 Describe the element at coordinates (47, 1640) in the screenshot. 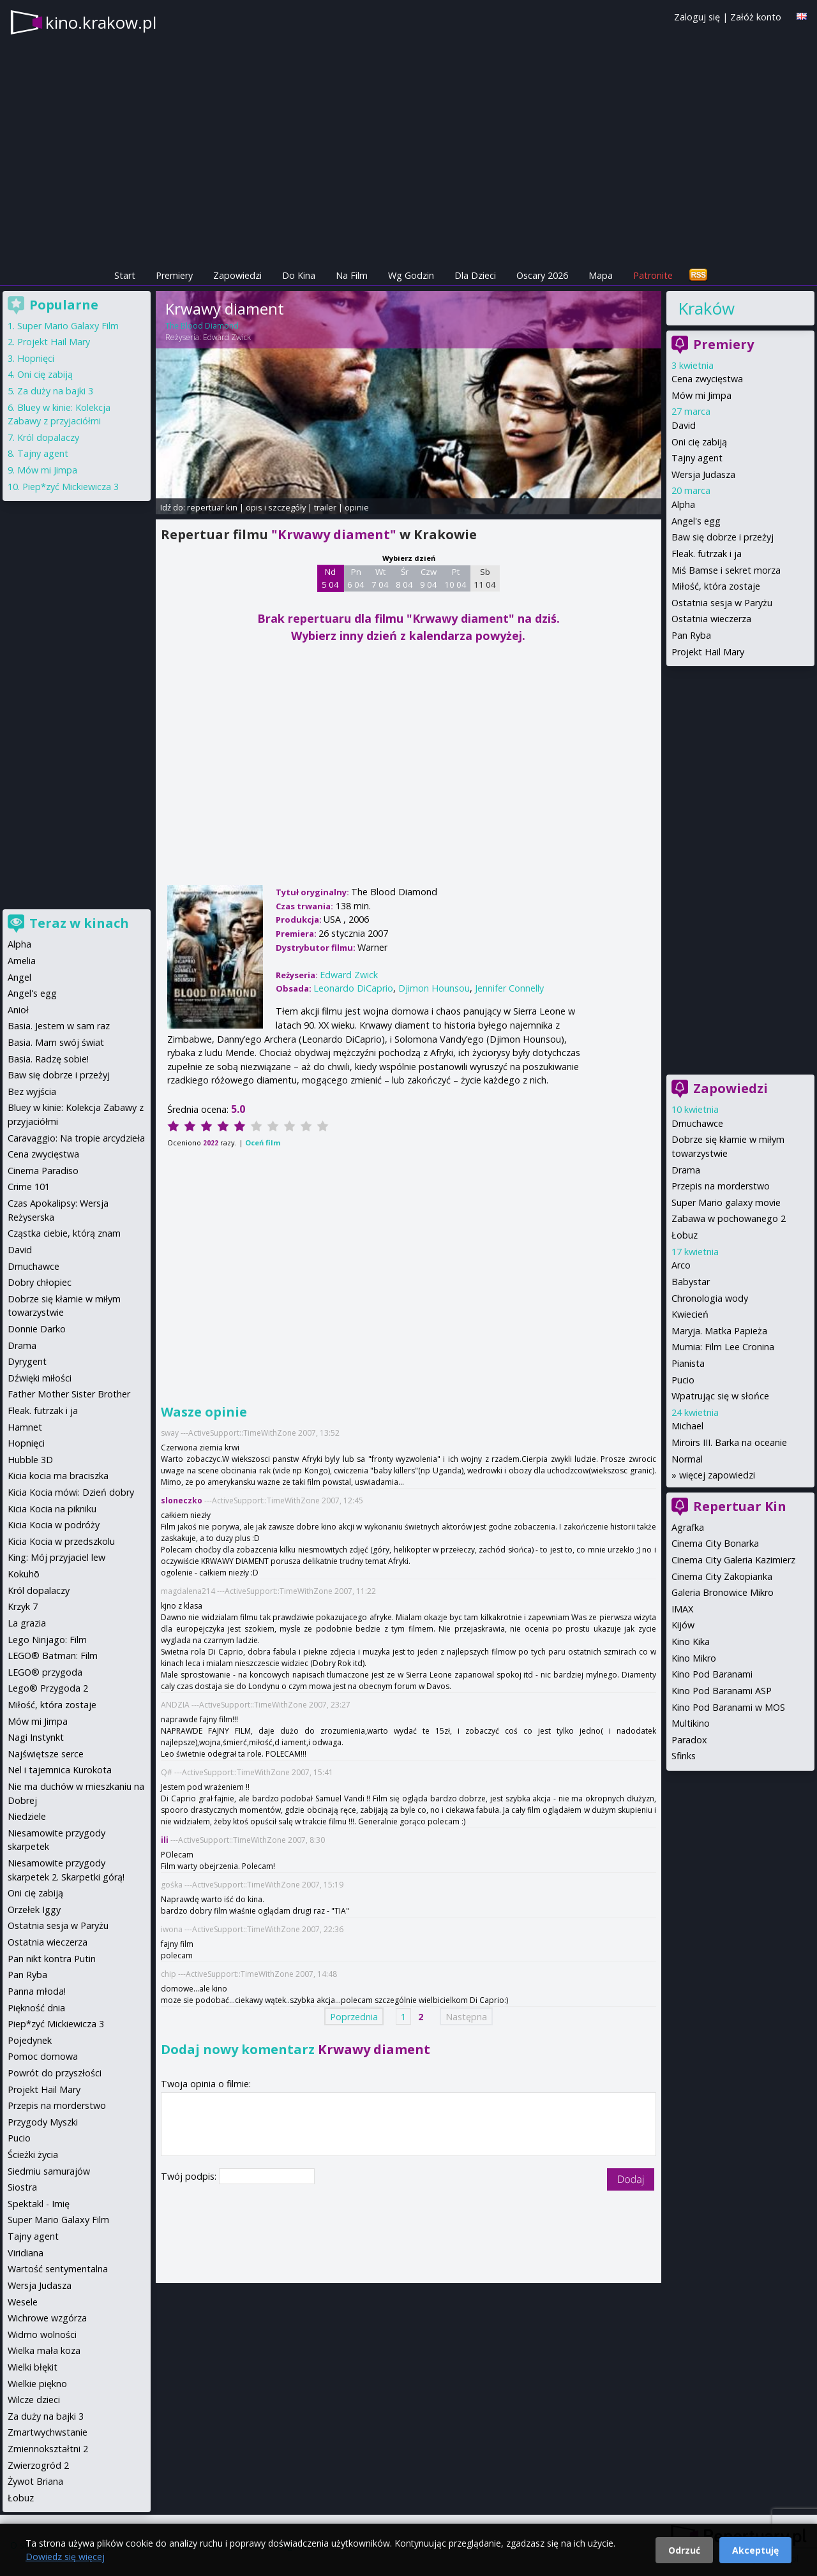

I see `Lego Ninjago: Film` at that location.